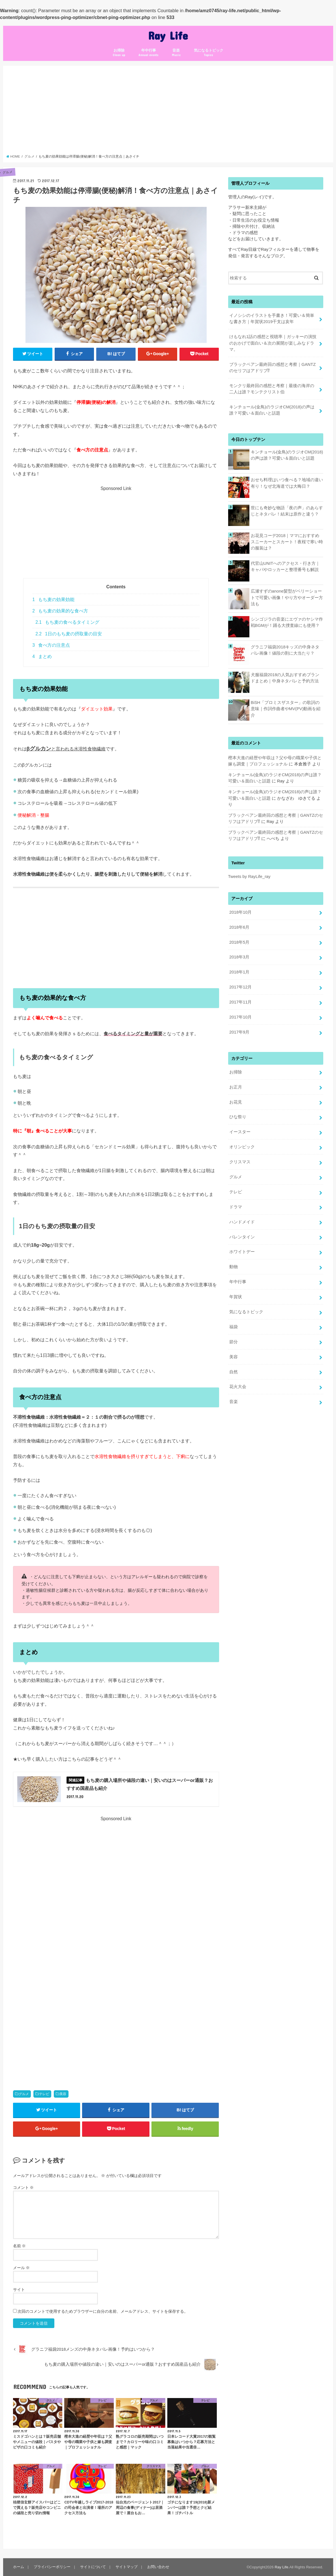  I want to click on 代官山UNITへのアクセス・行き方｜キャパやロッカーと整理番号も解説, so click(285, 566).